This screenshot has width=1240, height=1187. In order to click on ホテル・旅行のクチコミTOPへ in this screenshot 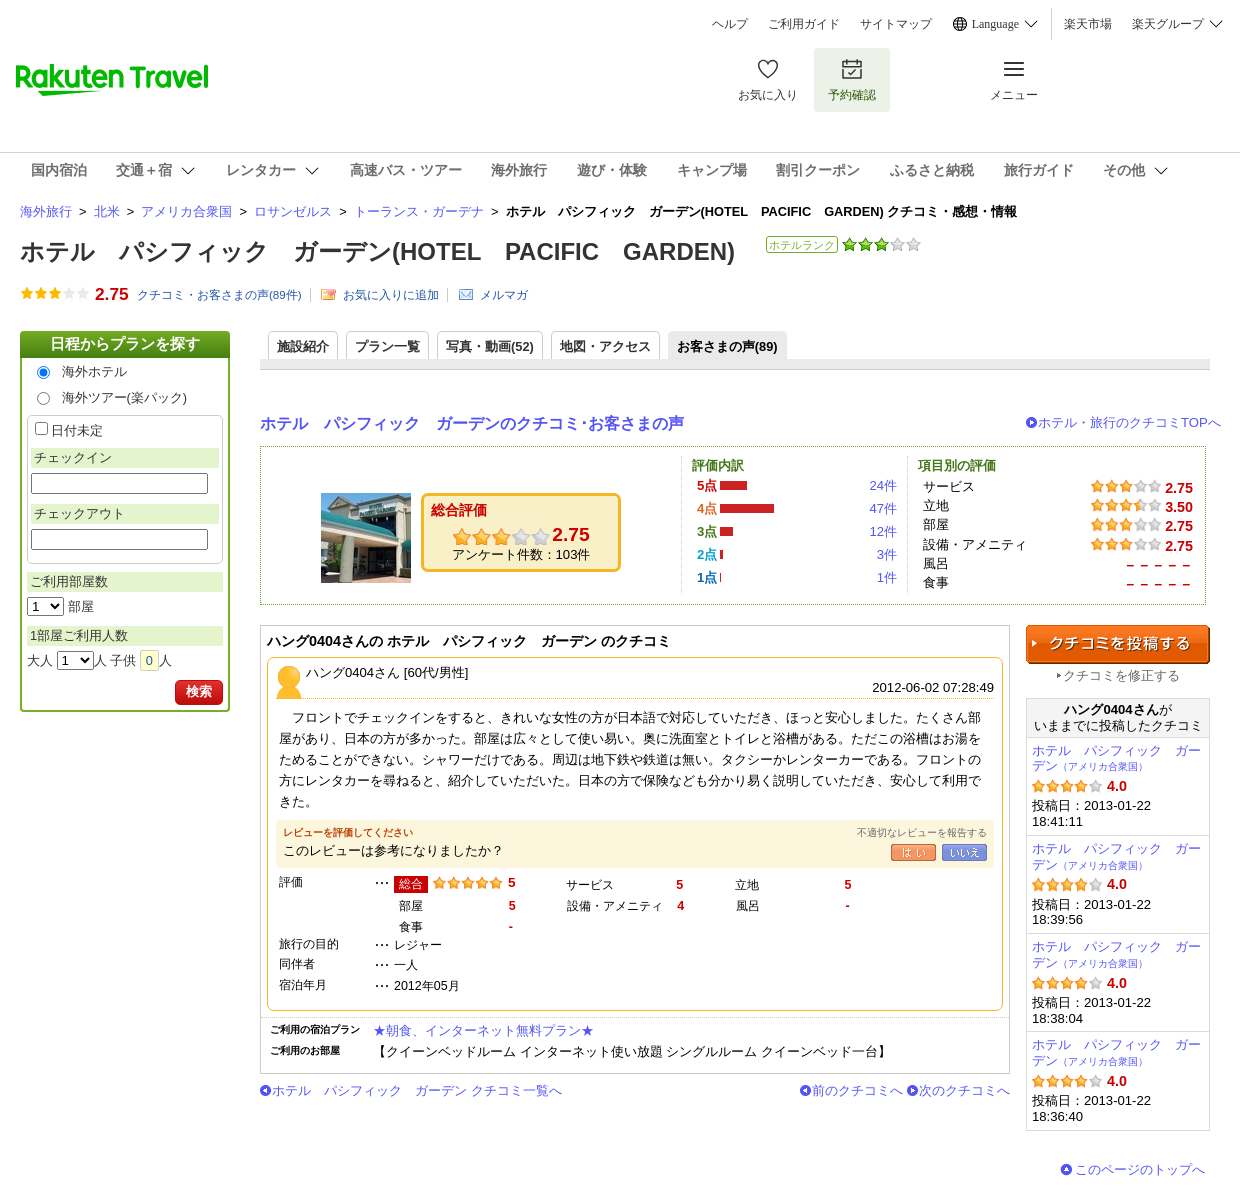, I will do `click(1129, 422)`.